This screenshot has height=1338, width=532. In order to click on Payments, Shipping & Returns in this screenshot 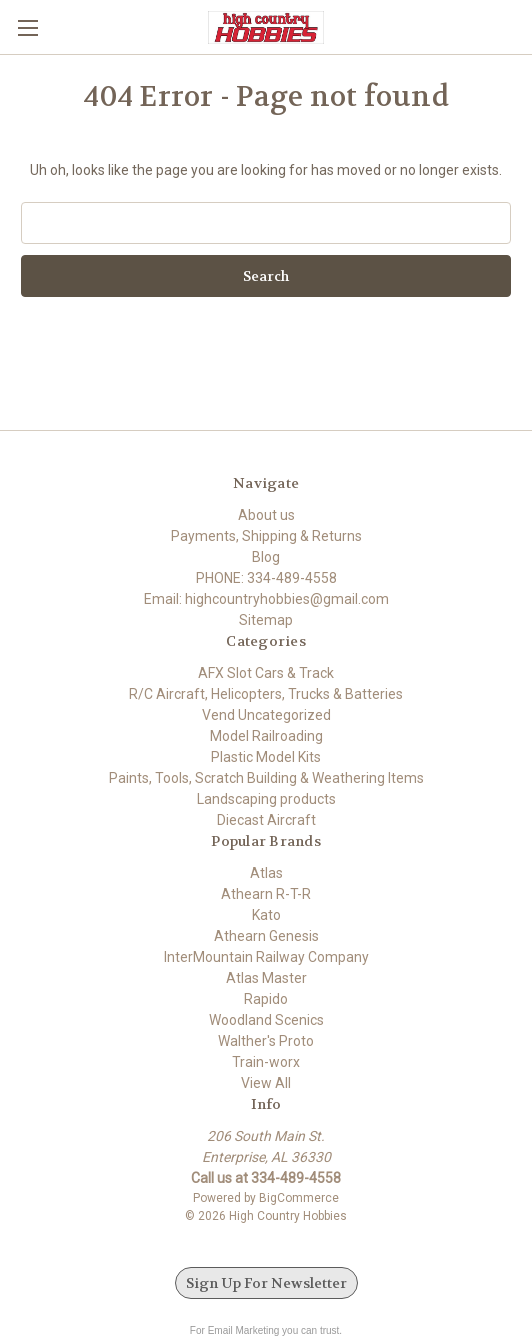, I will do `click(266, 536)`.